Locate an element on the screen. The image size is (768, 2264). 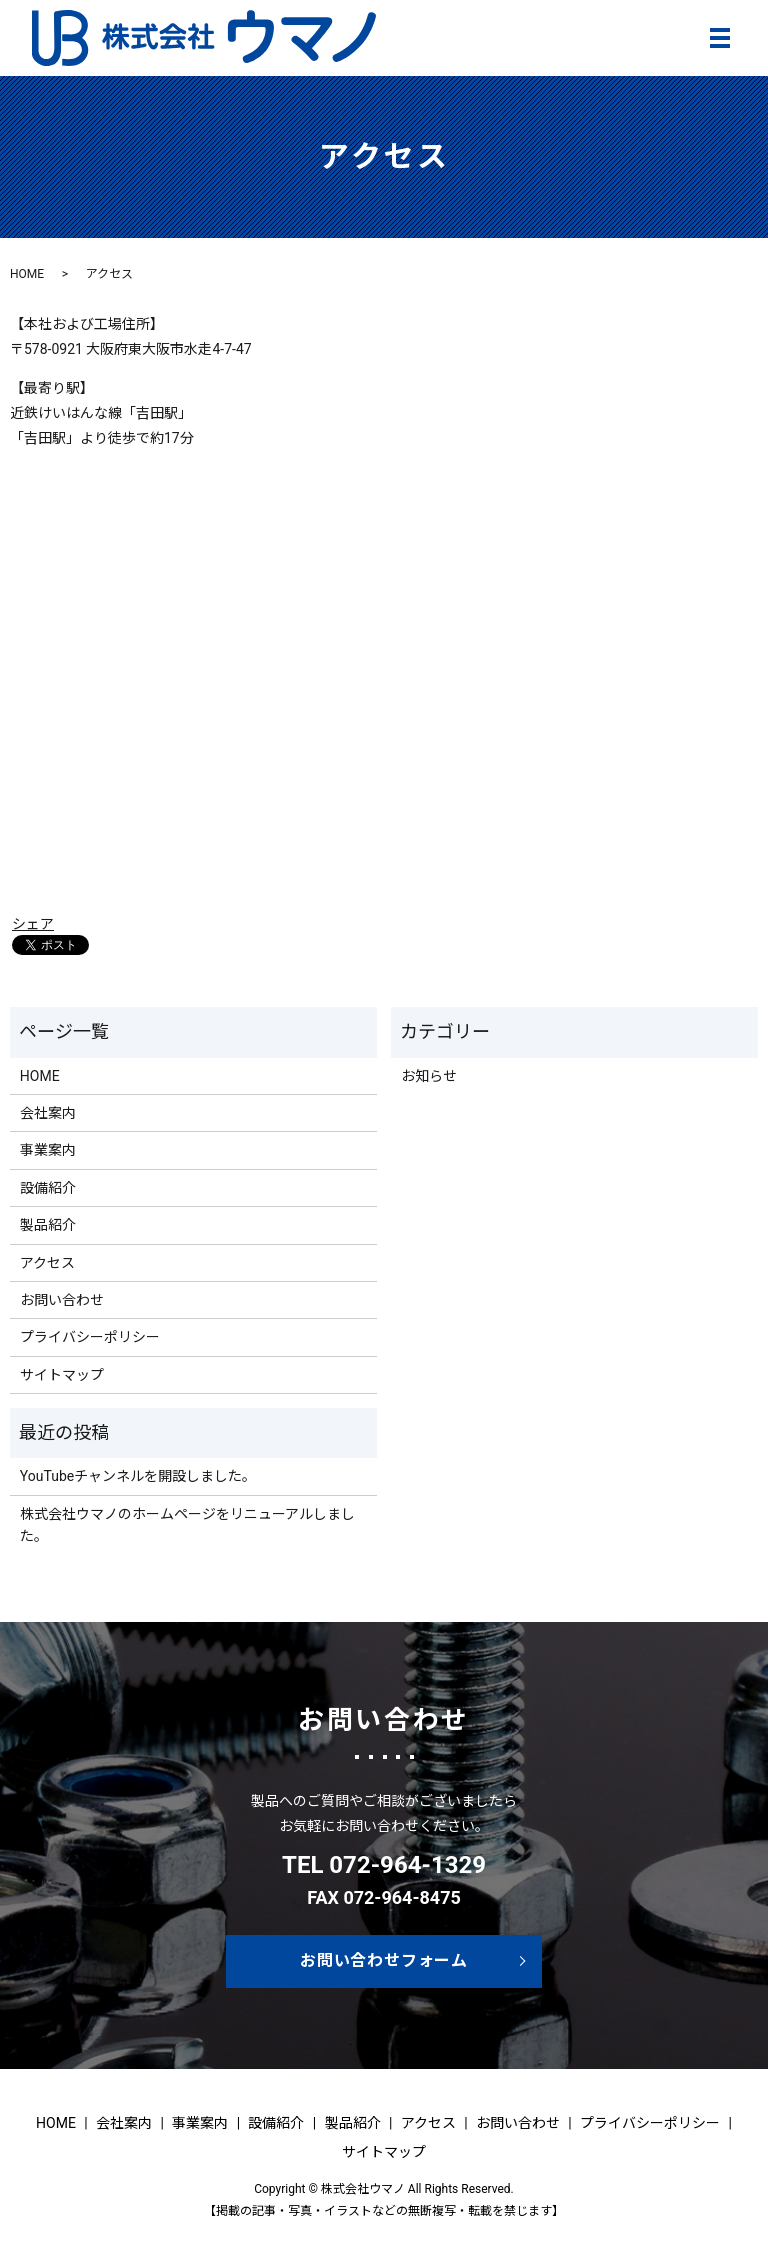
株式会社ウマノのホームページをリニューアルしました。 is located at coordinates (187, 1525).